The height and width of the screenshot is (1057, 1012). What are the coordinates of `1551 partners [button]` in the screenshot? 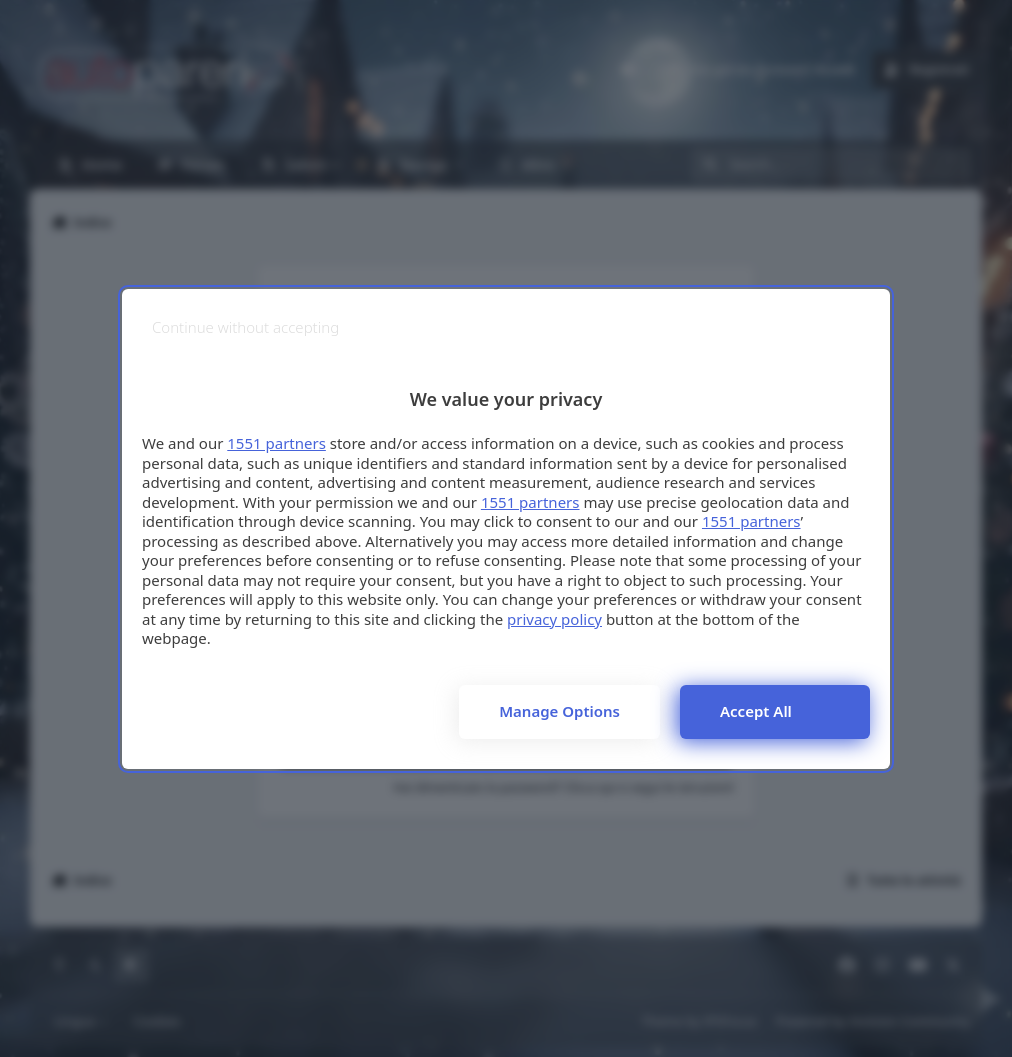 It's located at (276, 443).